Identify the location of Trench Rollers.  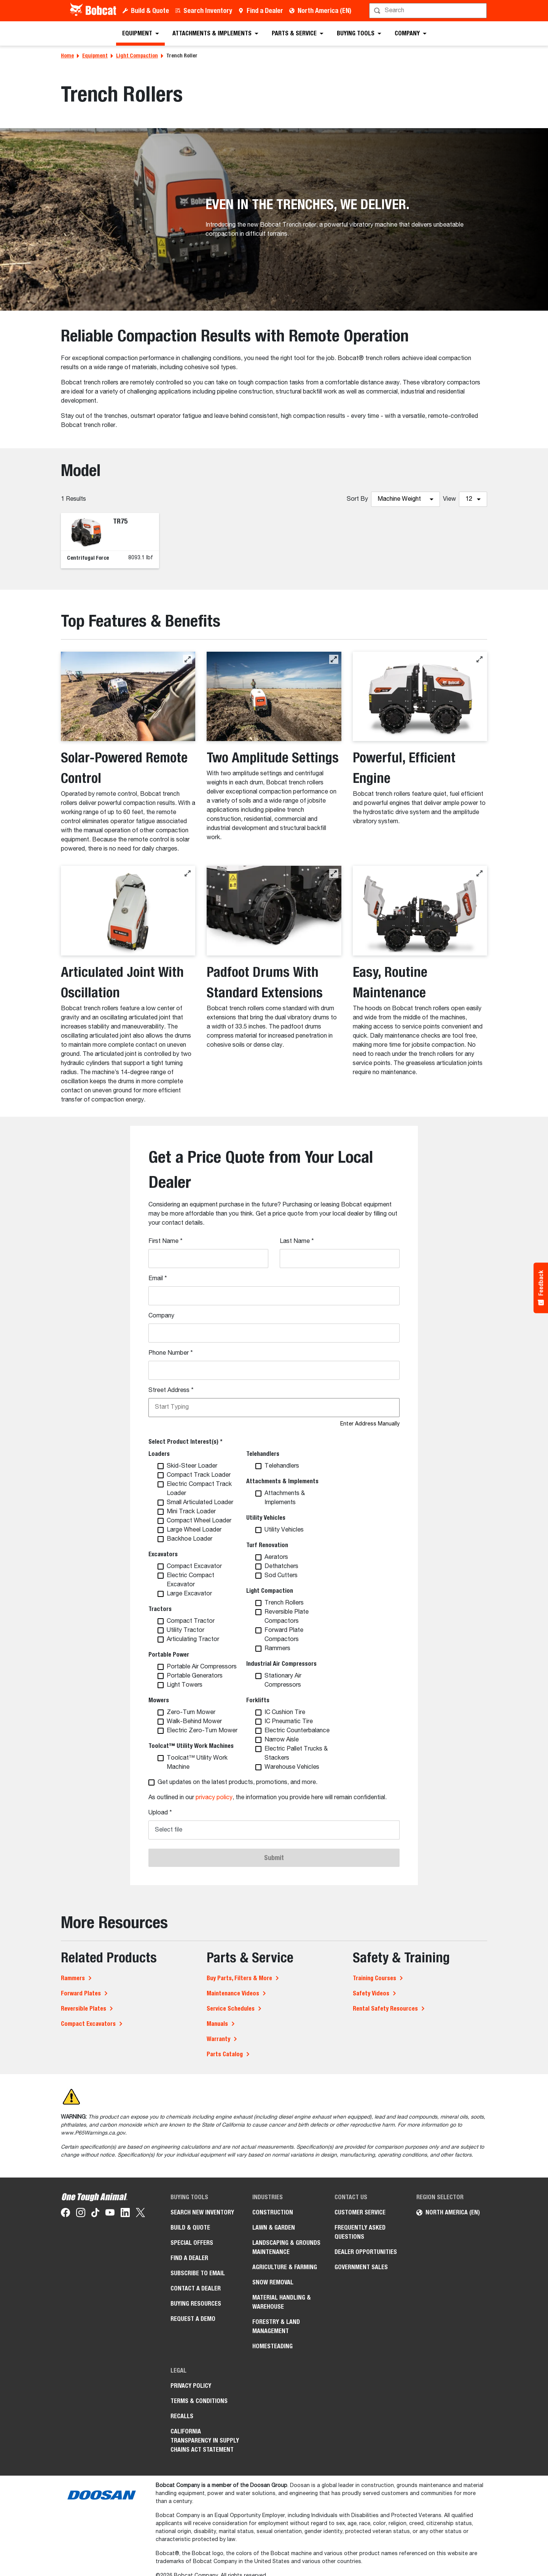
(284, 1603).